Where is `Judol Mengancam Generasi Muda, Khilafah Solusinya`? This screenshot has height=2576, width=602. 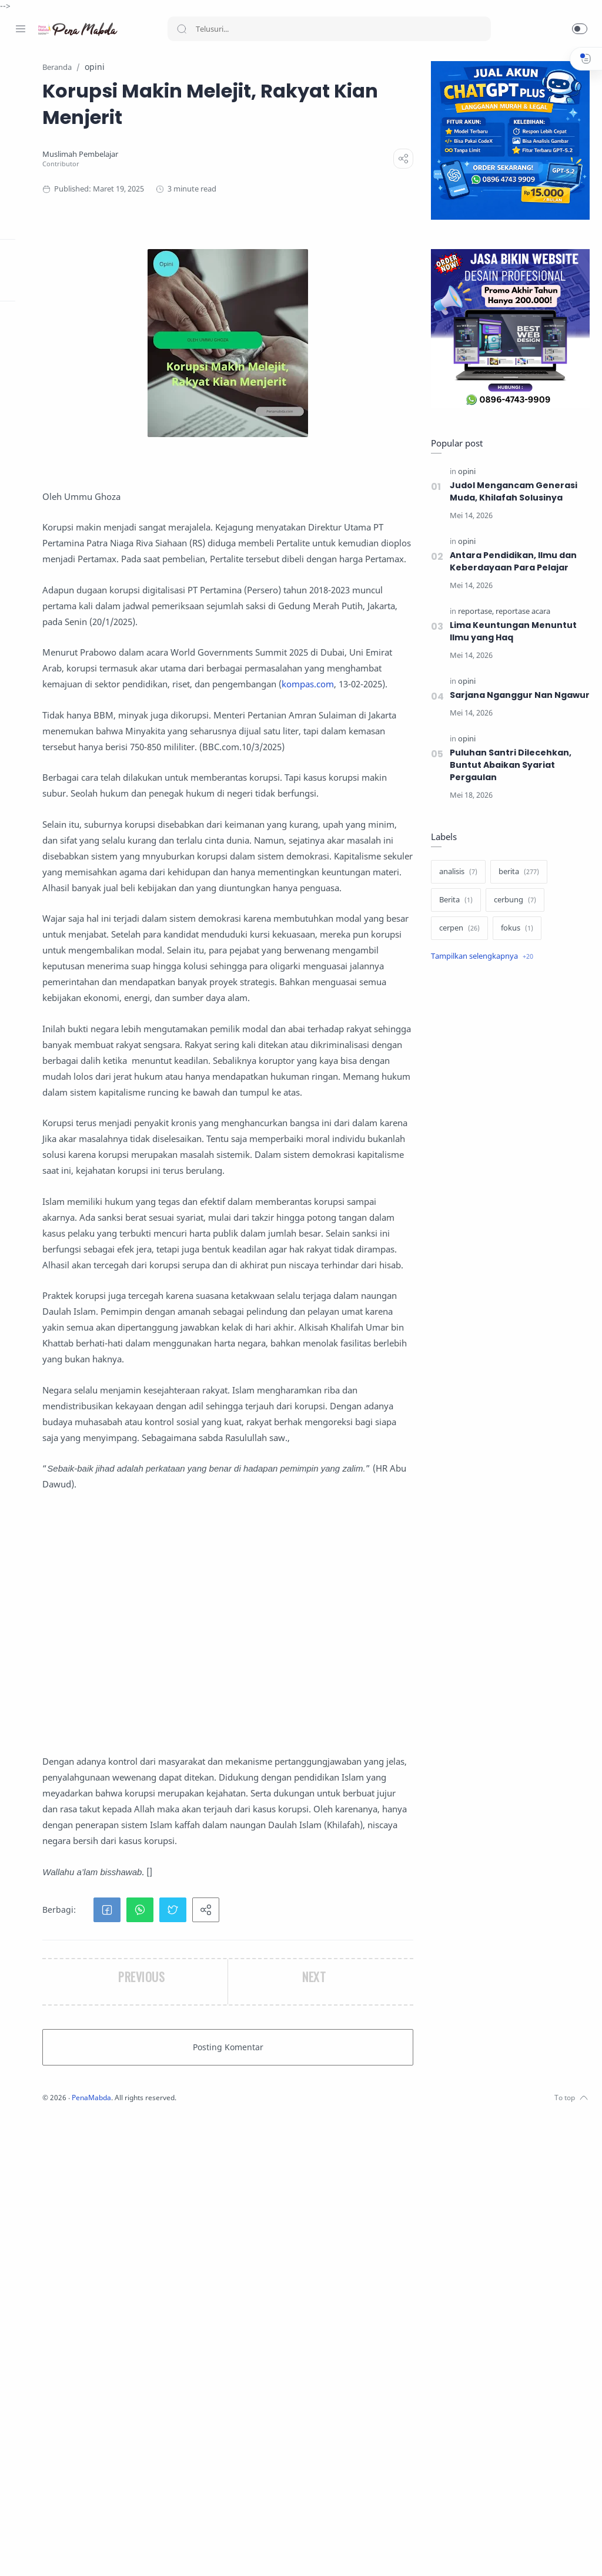 Judol Mengancam Generasi Muda, Khilafah Solusinya is located at coordinates (511, 492).